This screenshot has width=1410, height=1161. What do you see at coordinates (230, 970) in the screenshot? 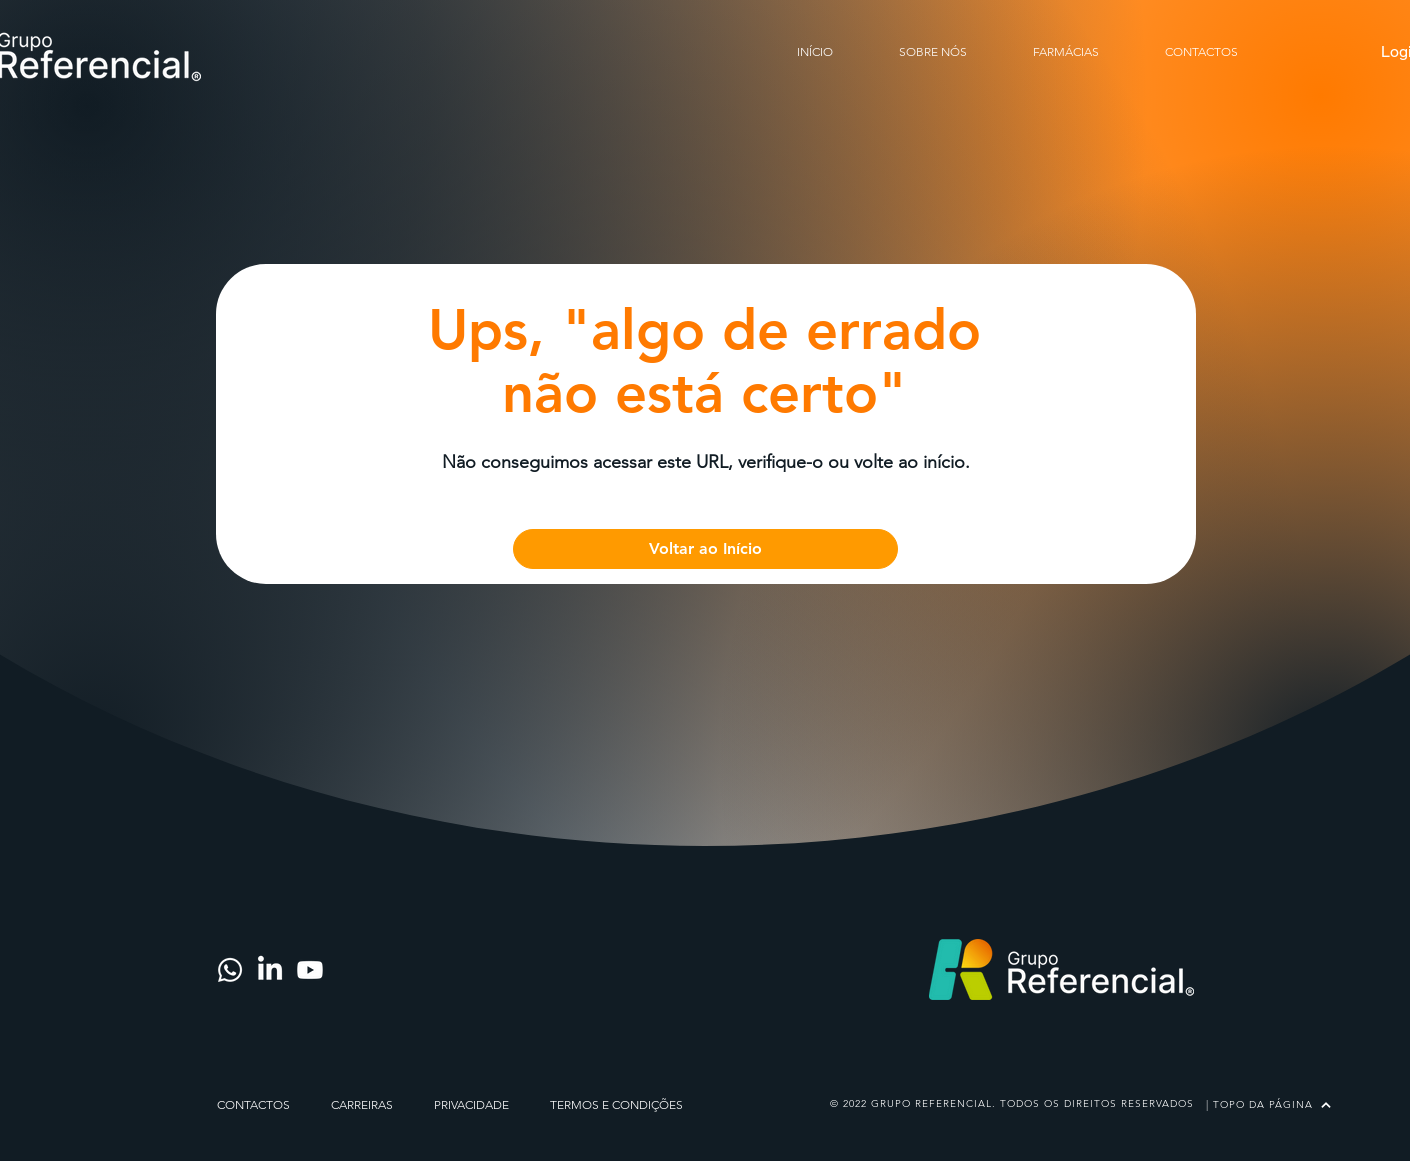
I see `[Whatsapp]` at bounding box center [230, 970].